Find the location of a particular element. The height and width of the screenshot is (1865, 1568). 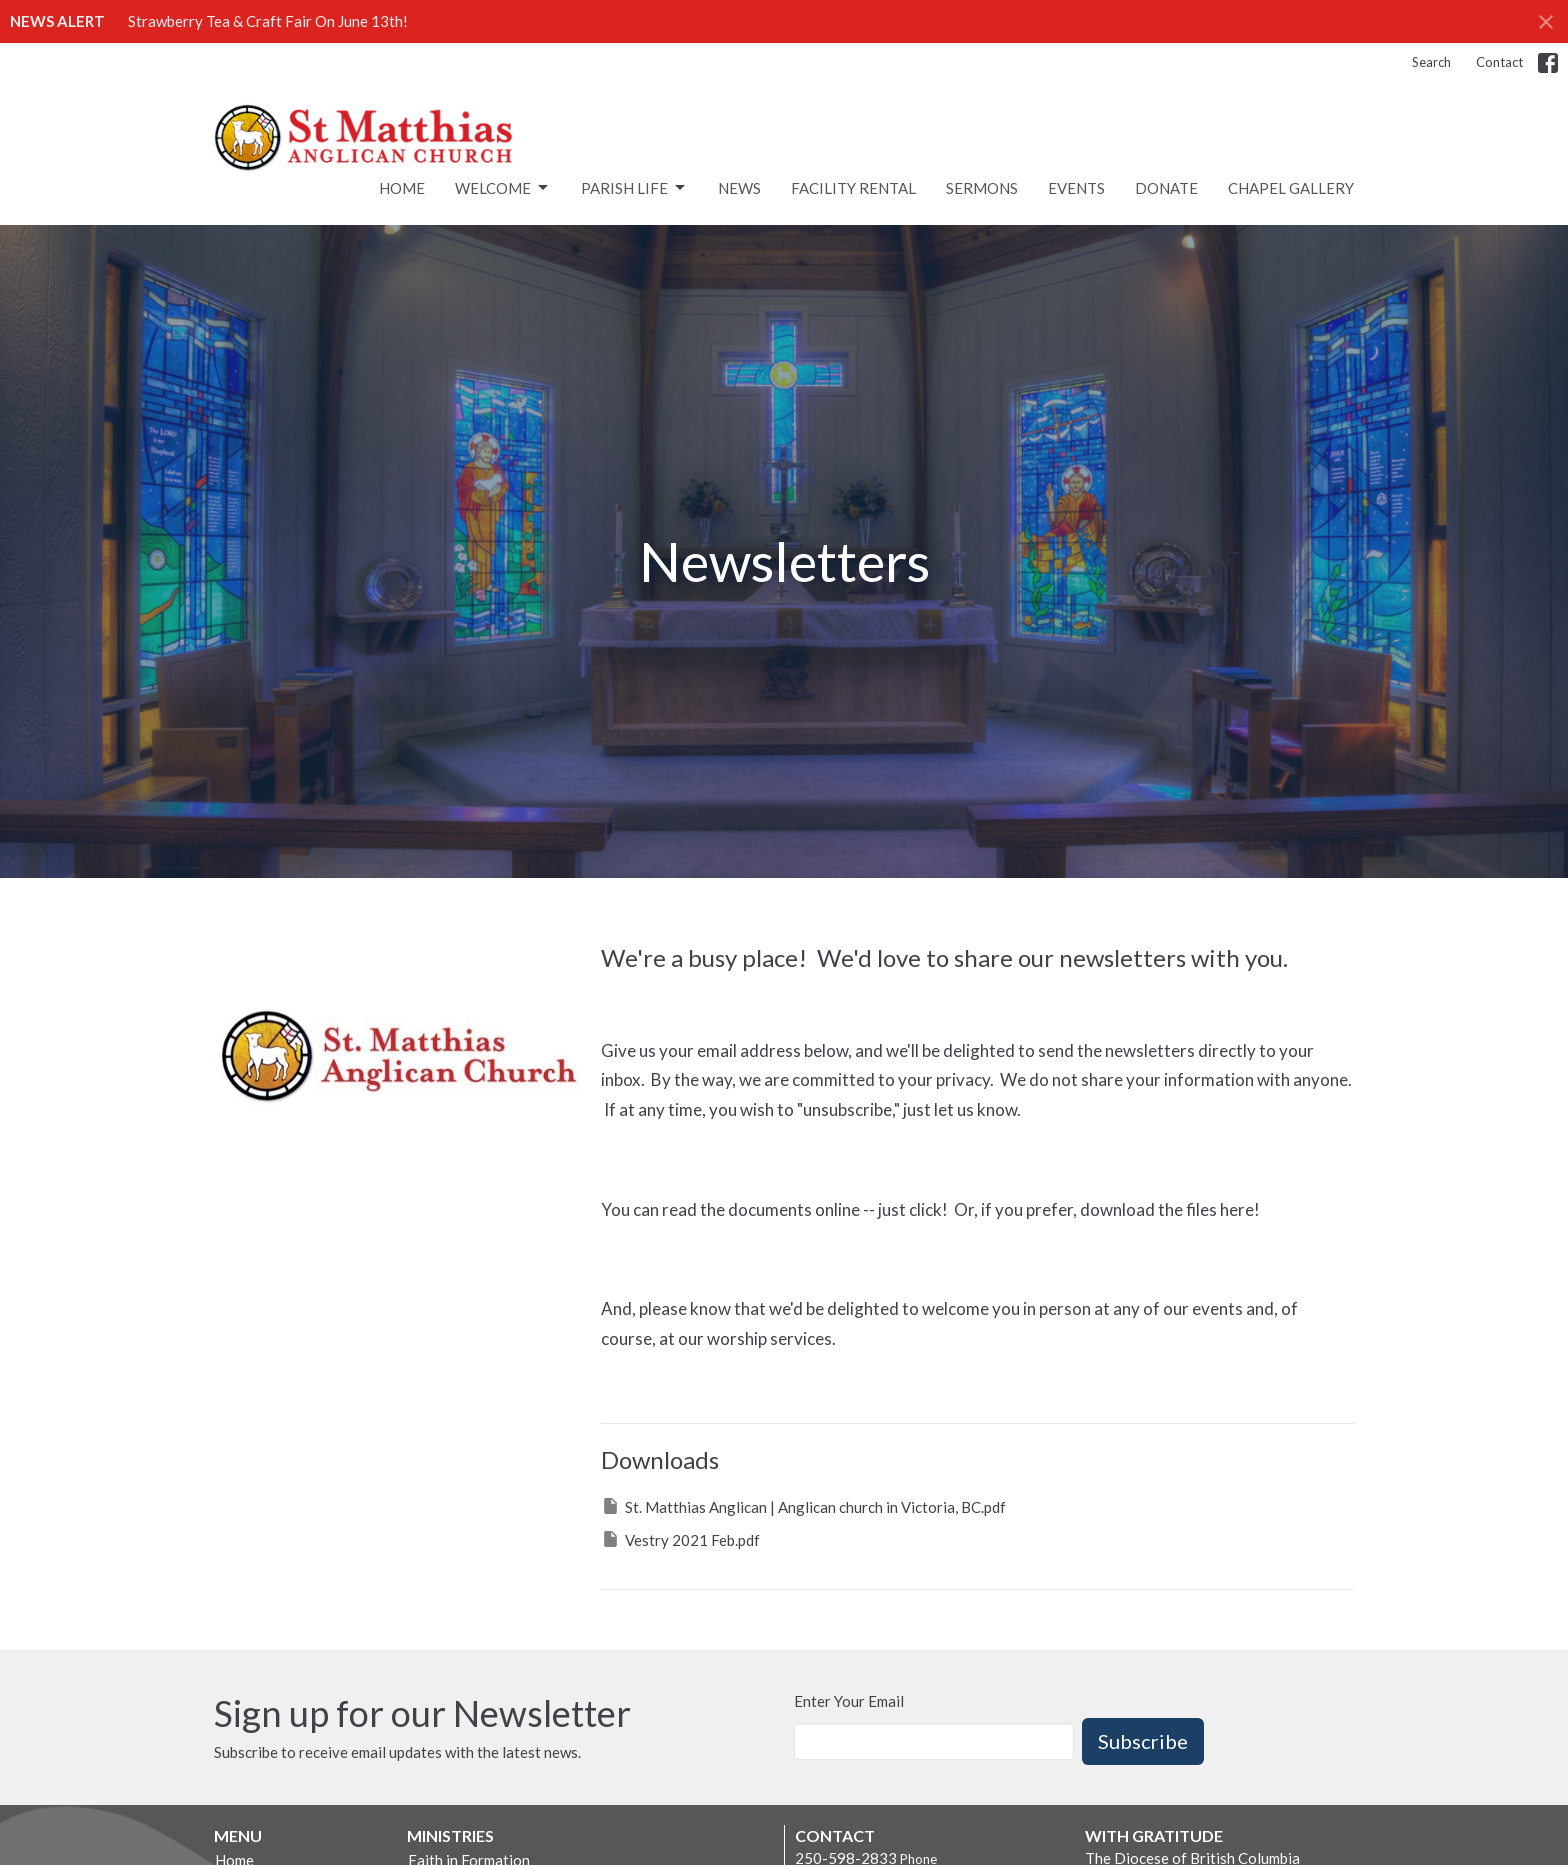

Parish Life is located at coordinates (634, 188).